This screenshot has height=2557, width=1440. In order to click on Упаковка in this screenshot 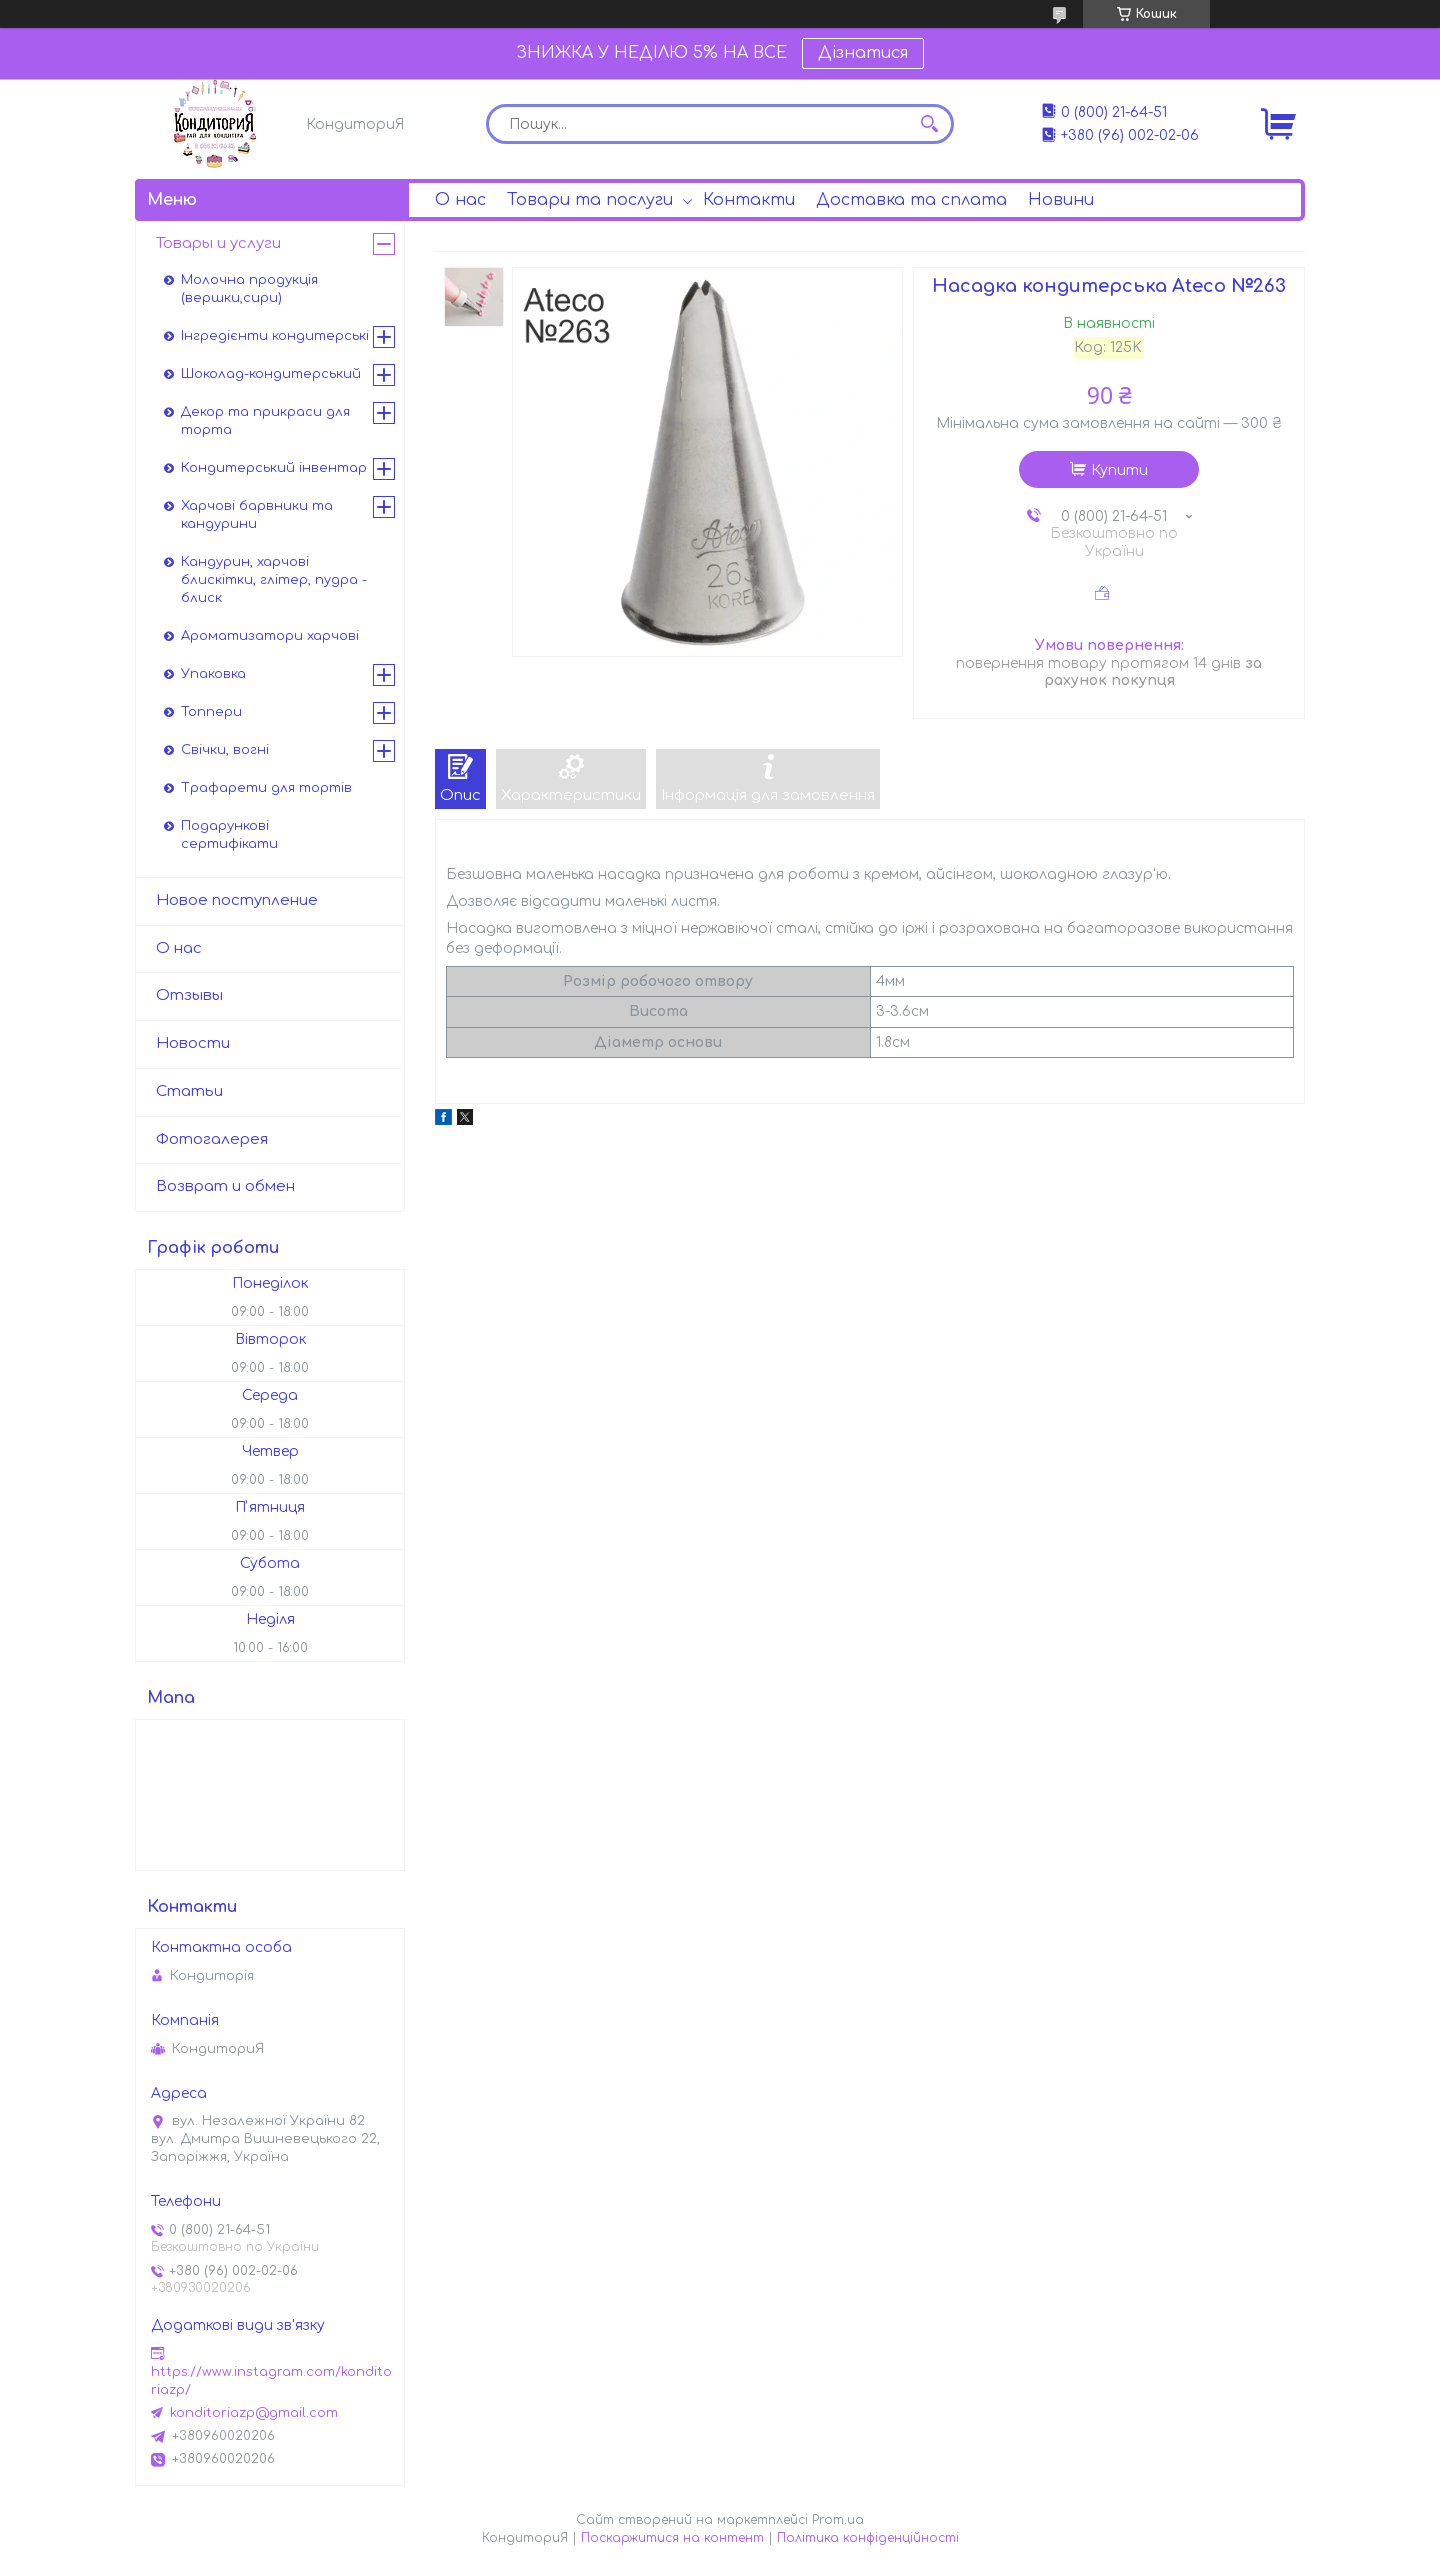, I will do `click(213, 674)`.